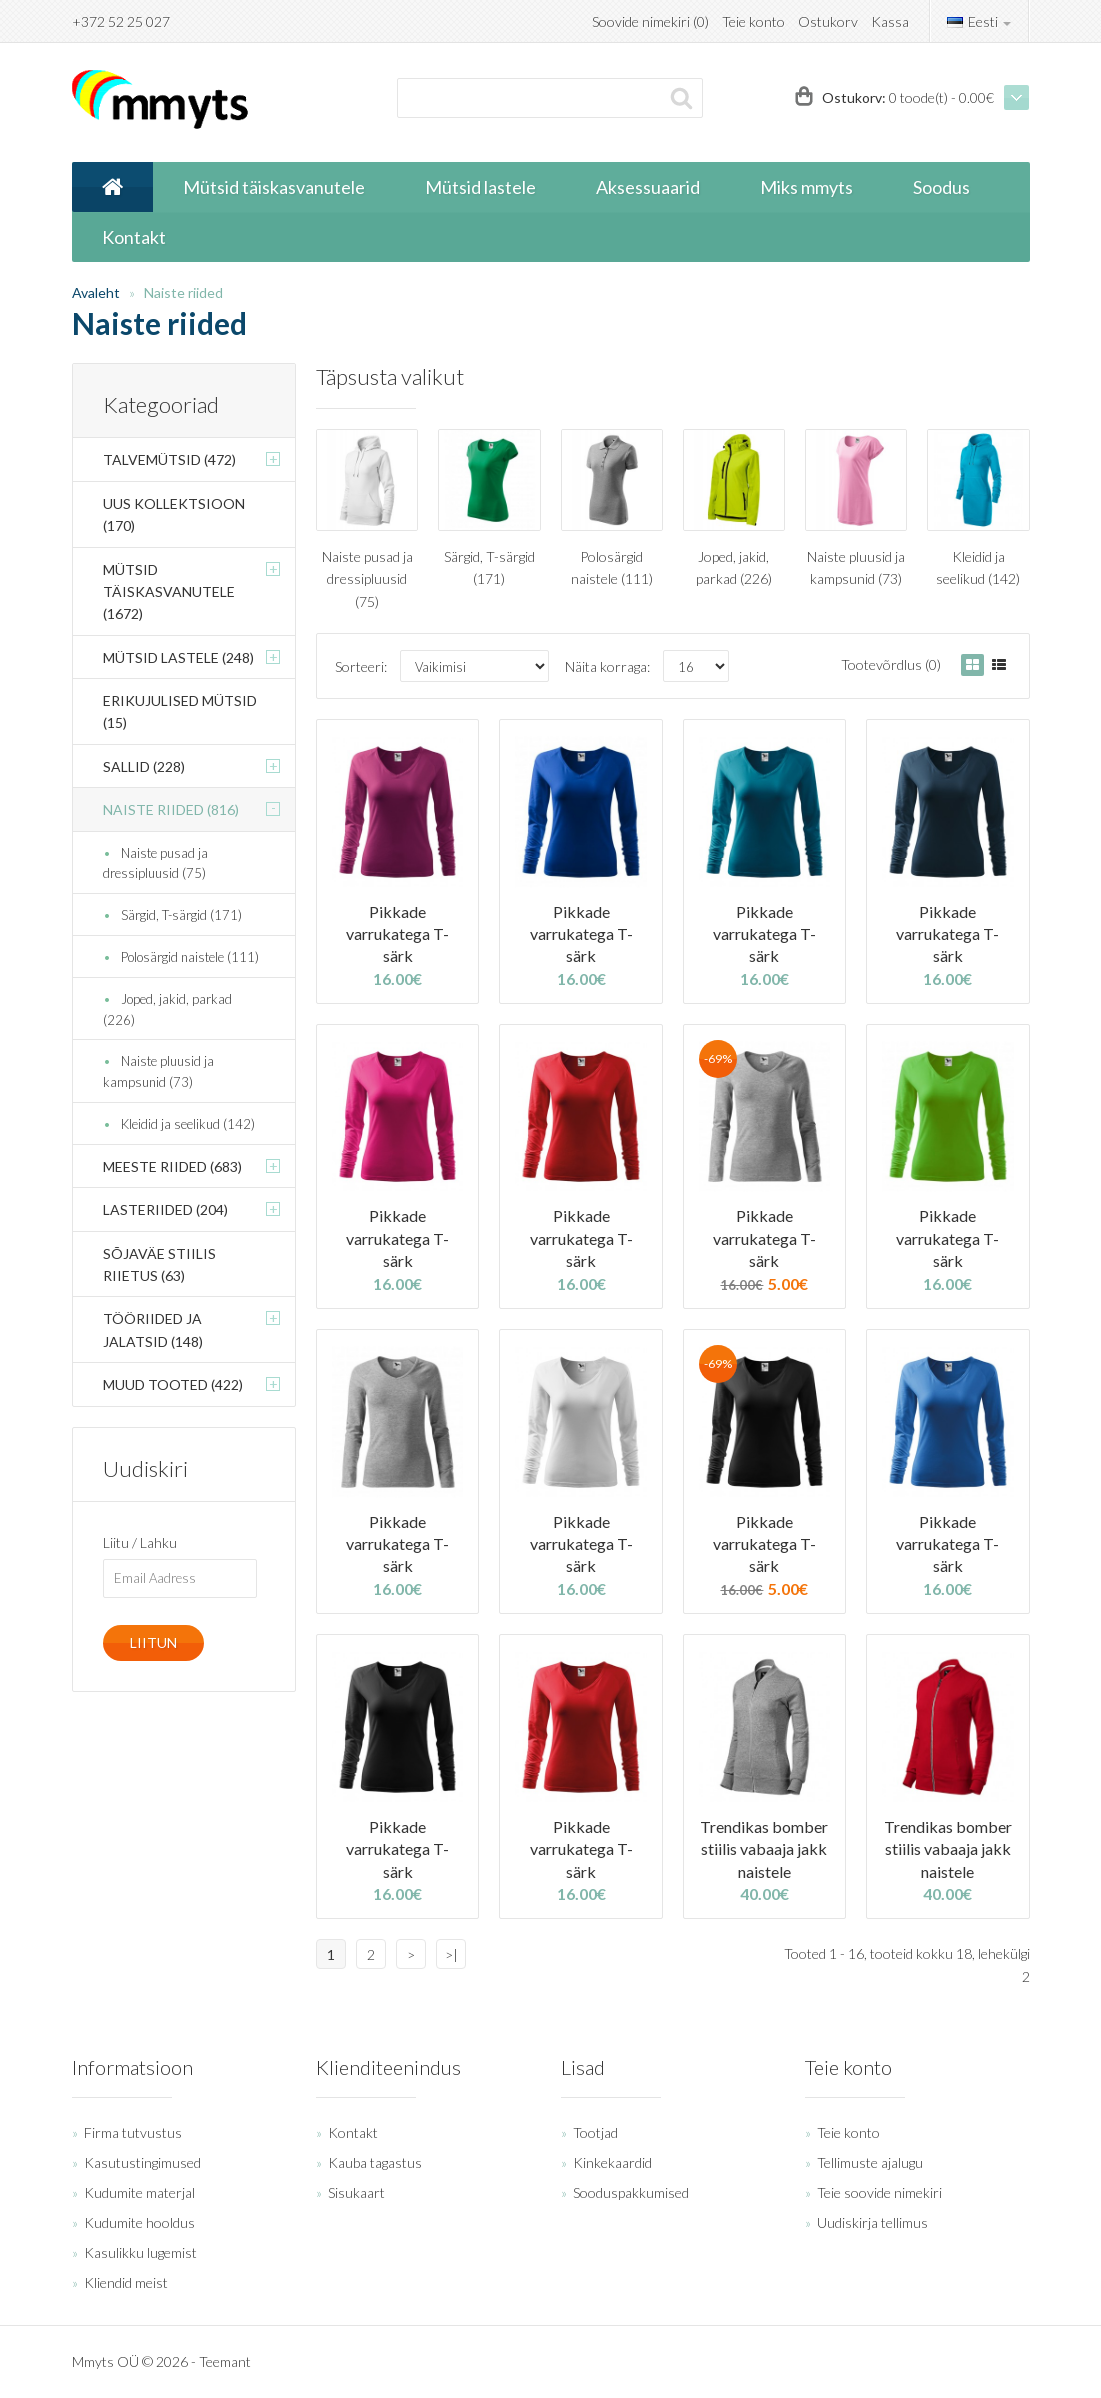 The height and width of the screenshot is (2398, 1101). What do you see at coordinates (139, 2222) in the screenshot?
I see `Kudumite hooldus` at bounding box center [139, 2222].